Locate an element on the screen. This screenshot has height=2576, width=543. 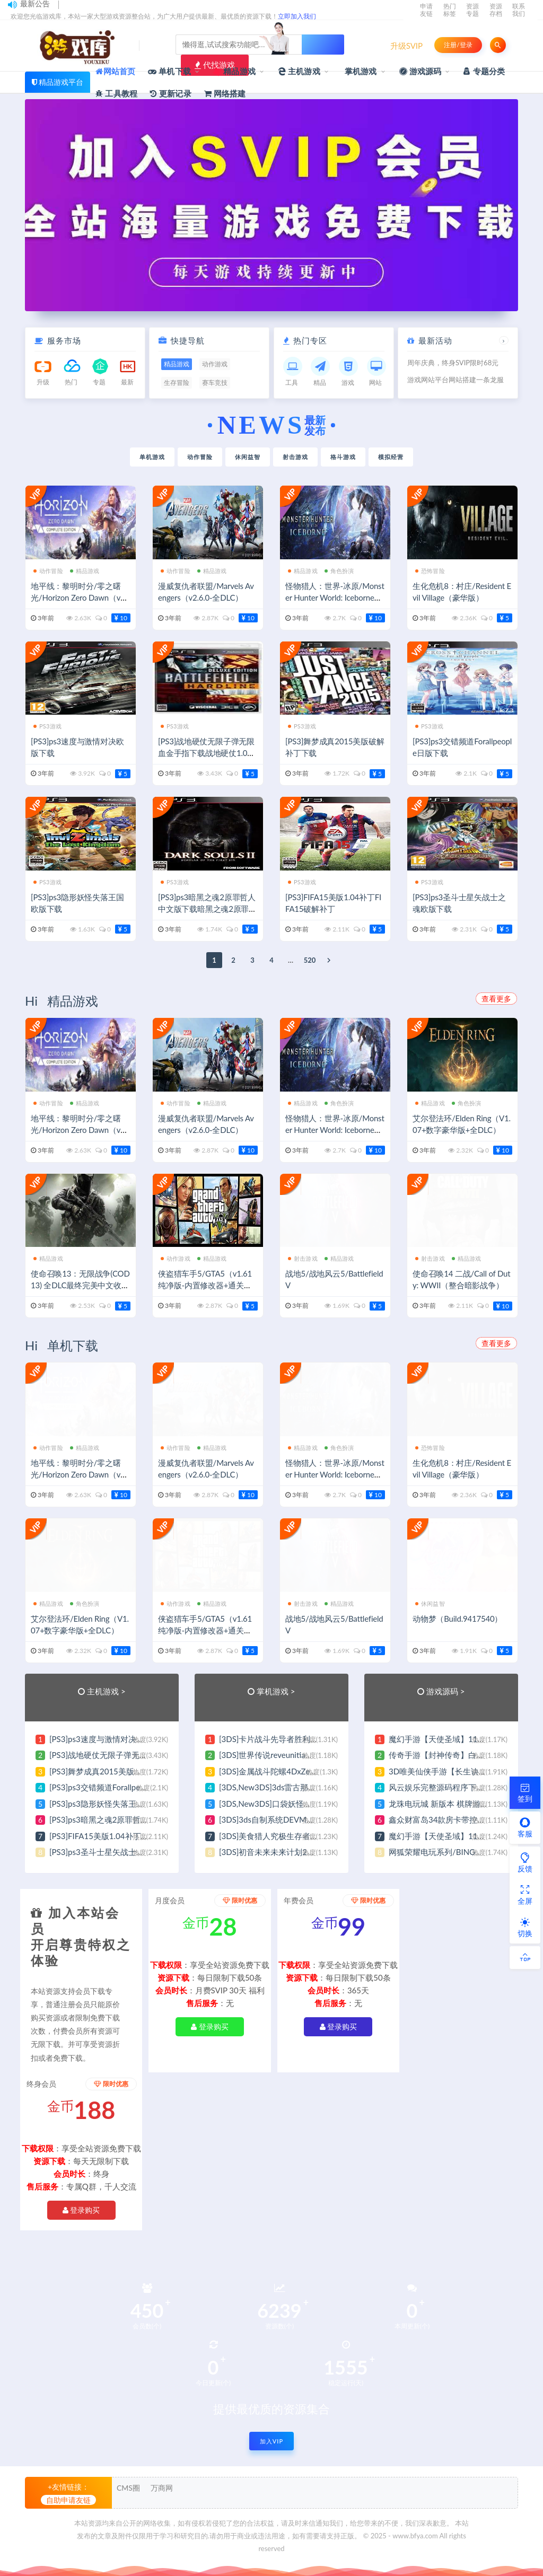
专题分类 is located at coordinates (484, 71).